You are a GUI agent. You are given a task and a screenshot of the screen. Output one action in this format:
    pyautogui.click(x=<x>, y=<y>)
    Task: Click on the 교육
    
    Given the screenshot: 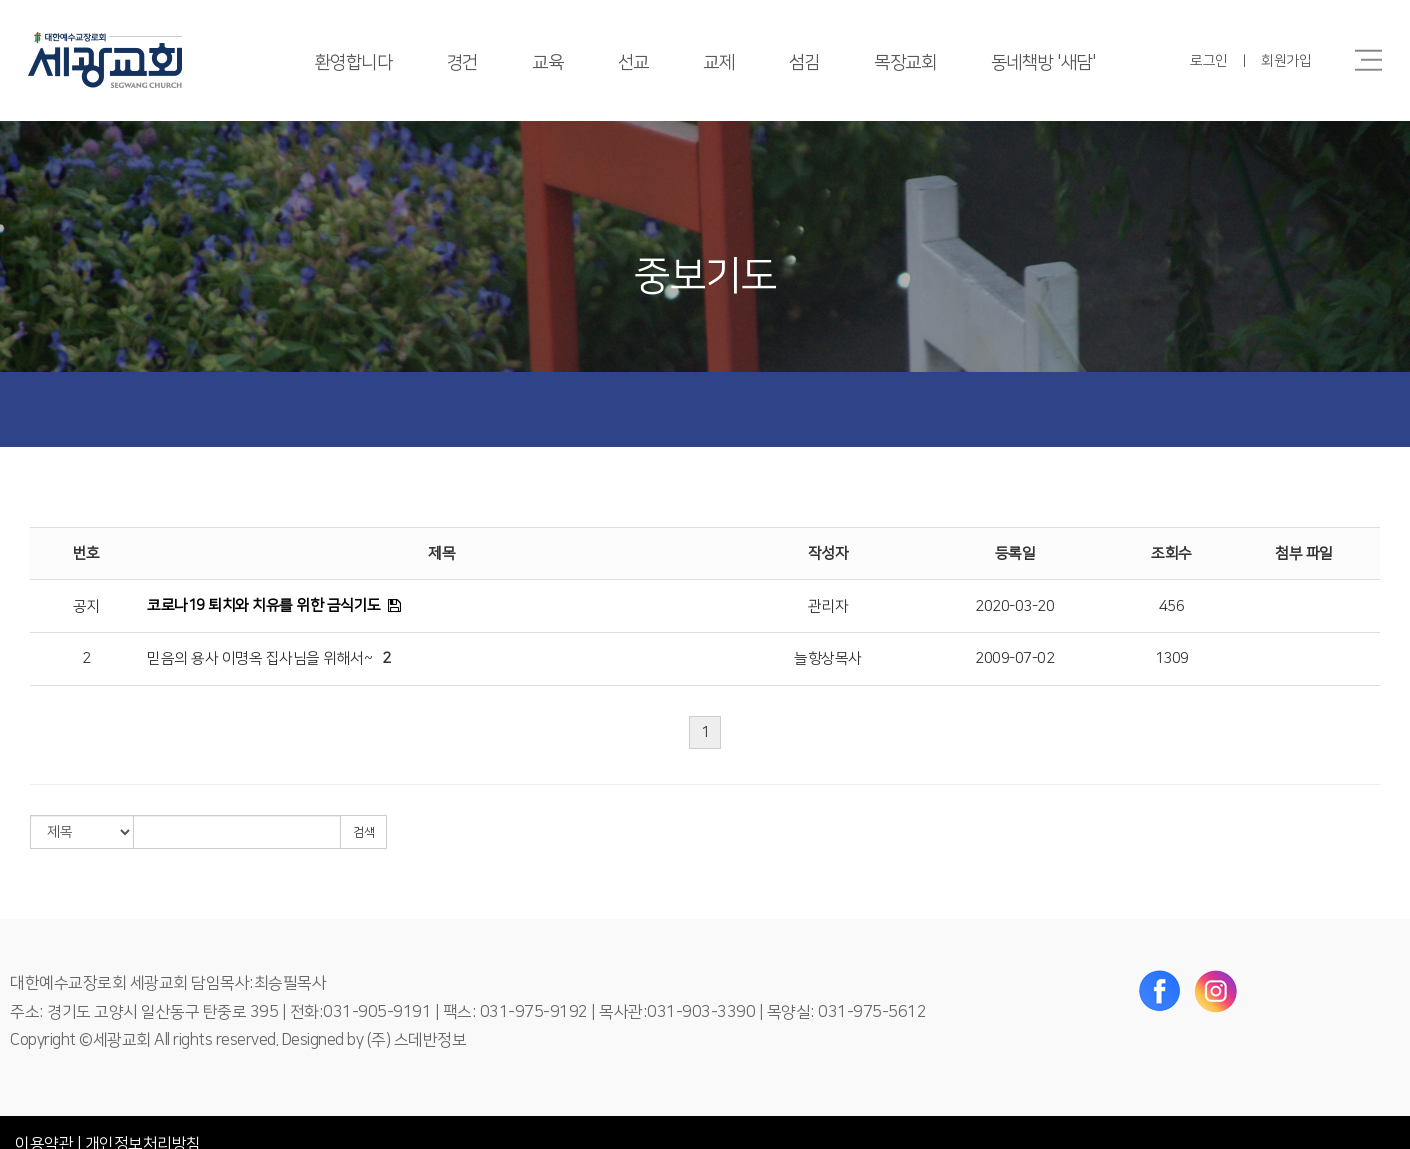 What is the action you would take?
    pyautogui.click(x=547, y=63)
    